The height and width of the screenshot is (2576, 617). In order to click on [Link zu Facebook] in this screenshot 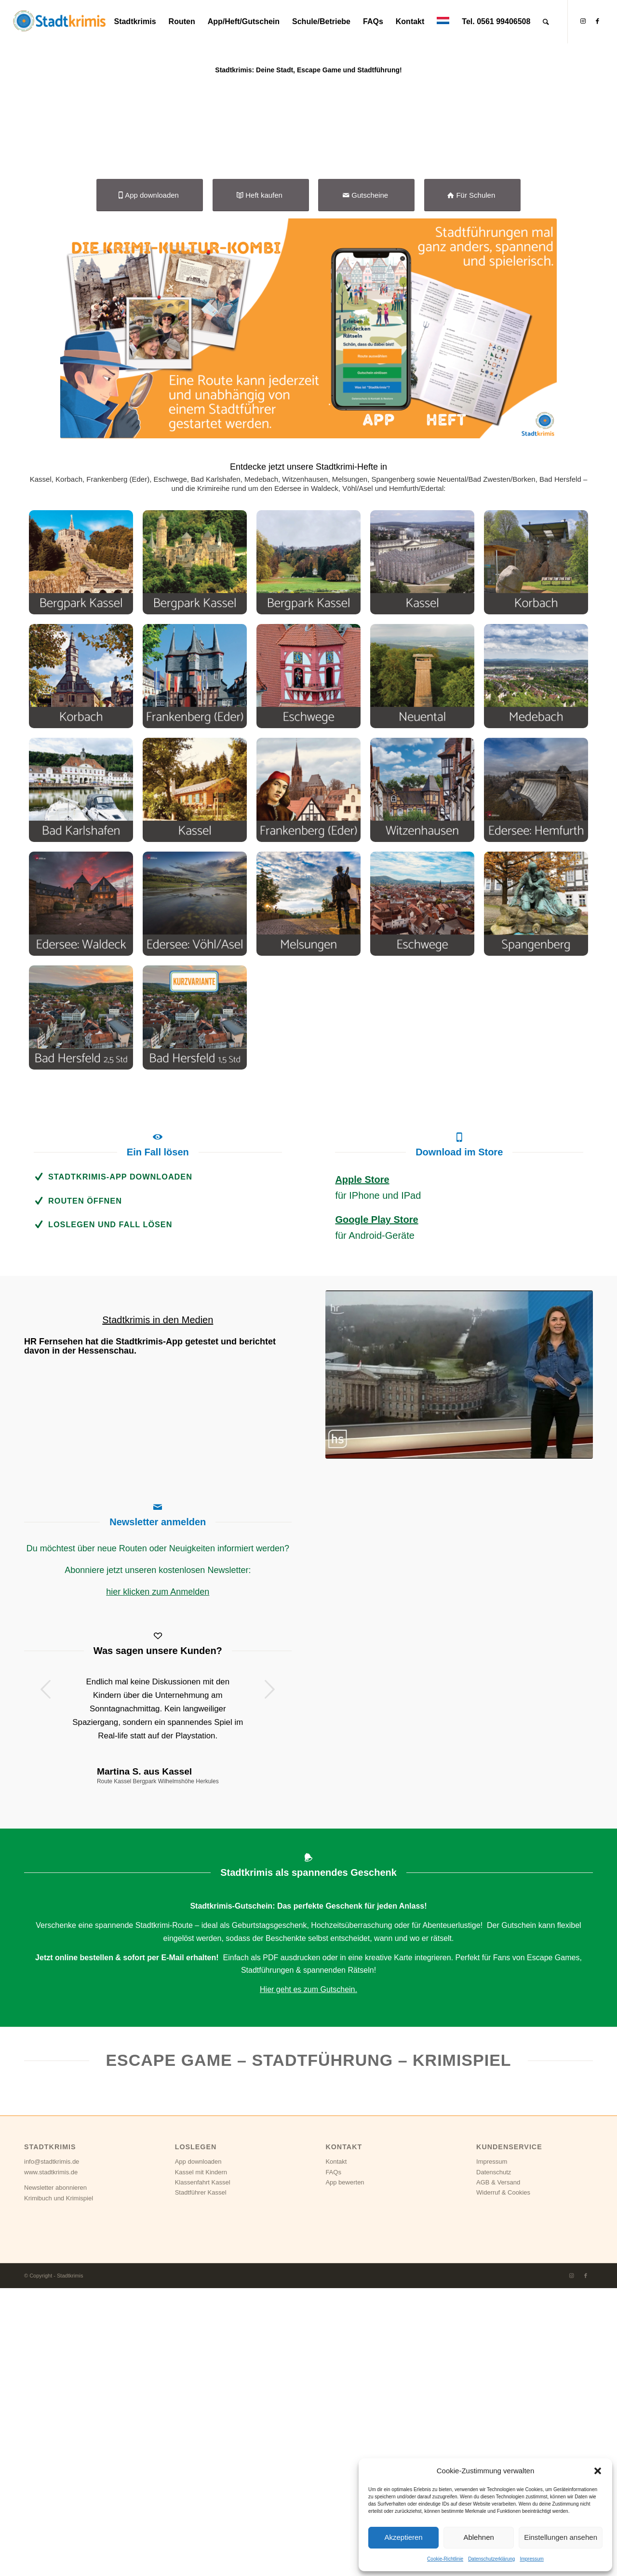, I will do `click(597, 21)`.